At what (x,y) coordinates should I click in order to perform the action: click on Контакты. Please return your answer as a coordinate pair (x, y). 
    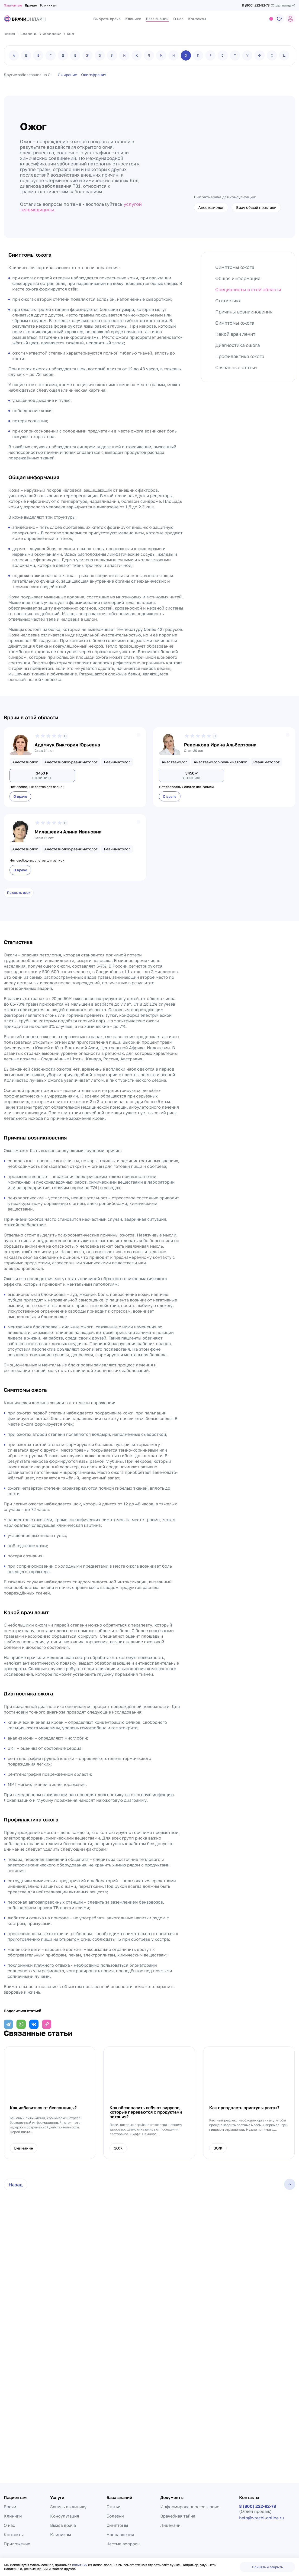
    Looking at the image, I should click on (14, 2534).